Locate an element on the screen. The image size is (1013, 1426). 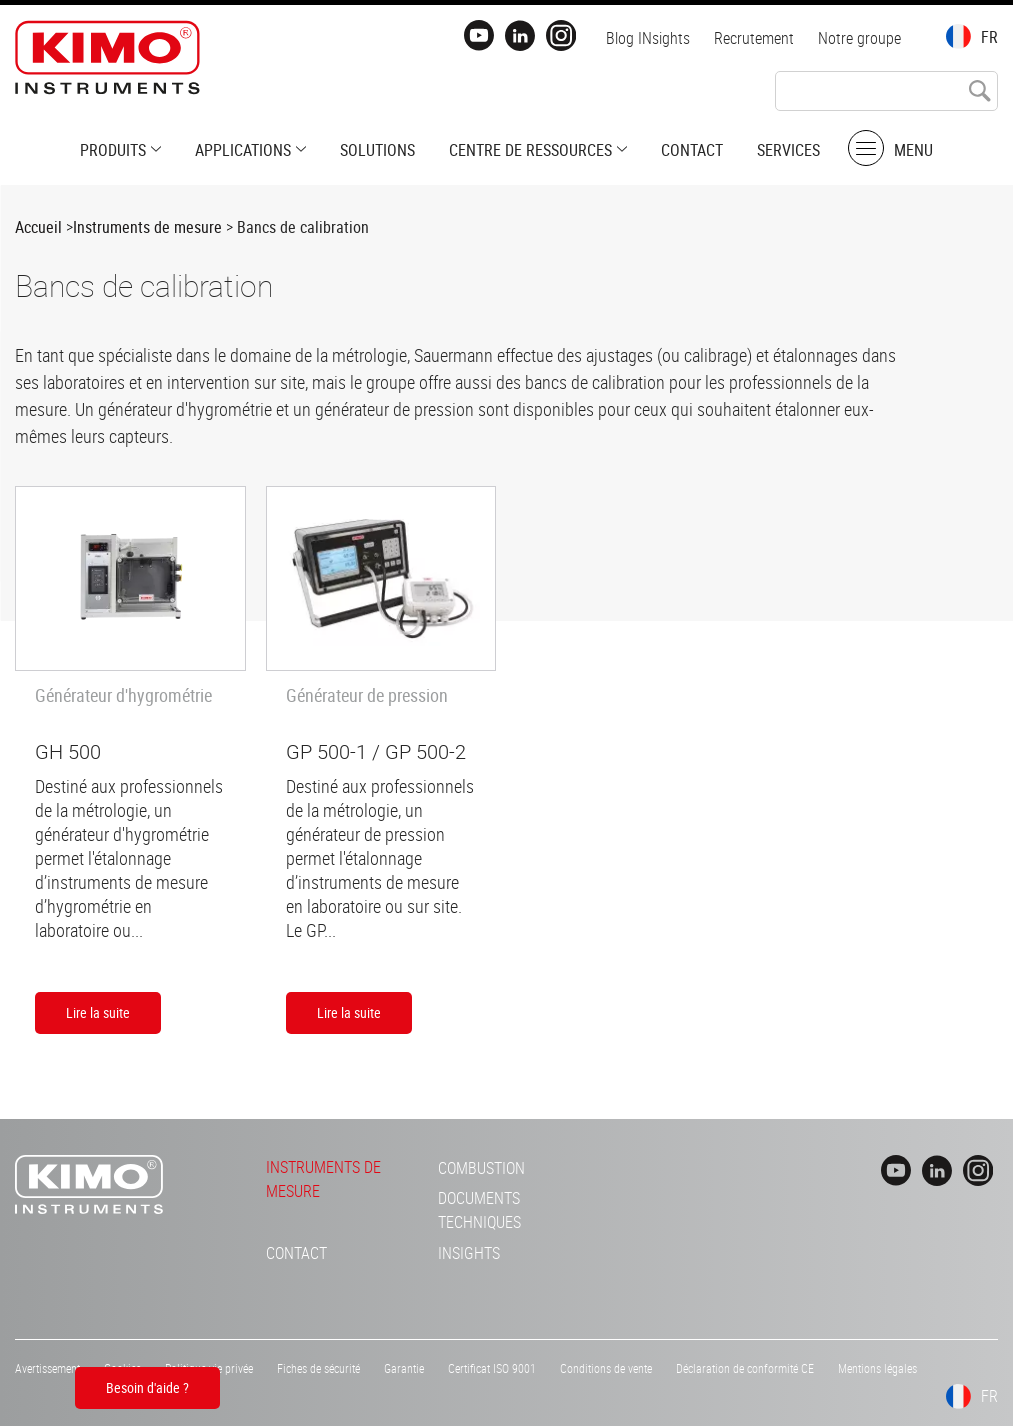
Contact is located at coordinates (692, 150).